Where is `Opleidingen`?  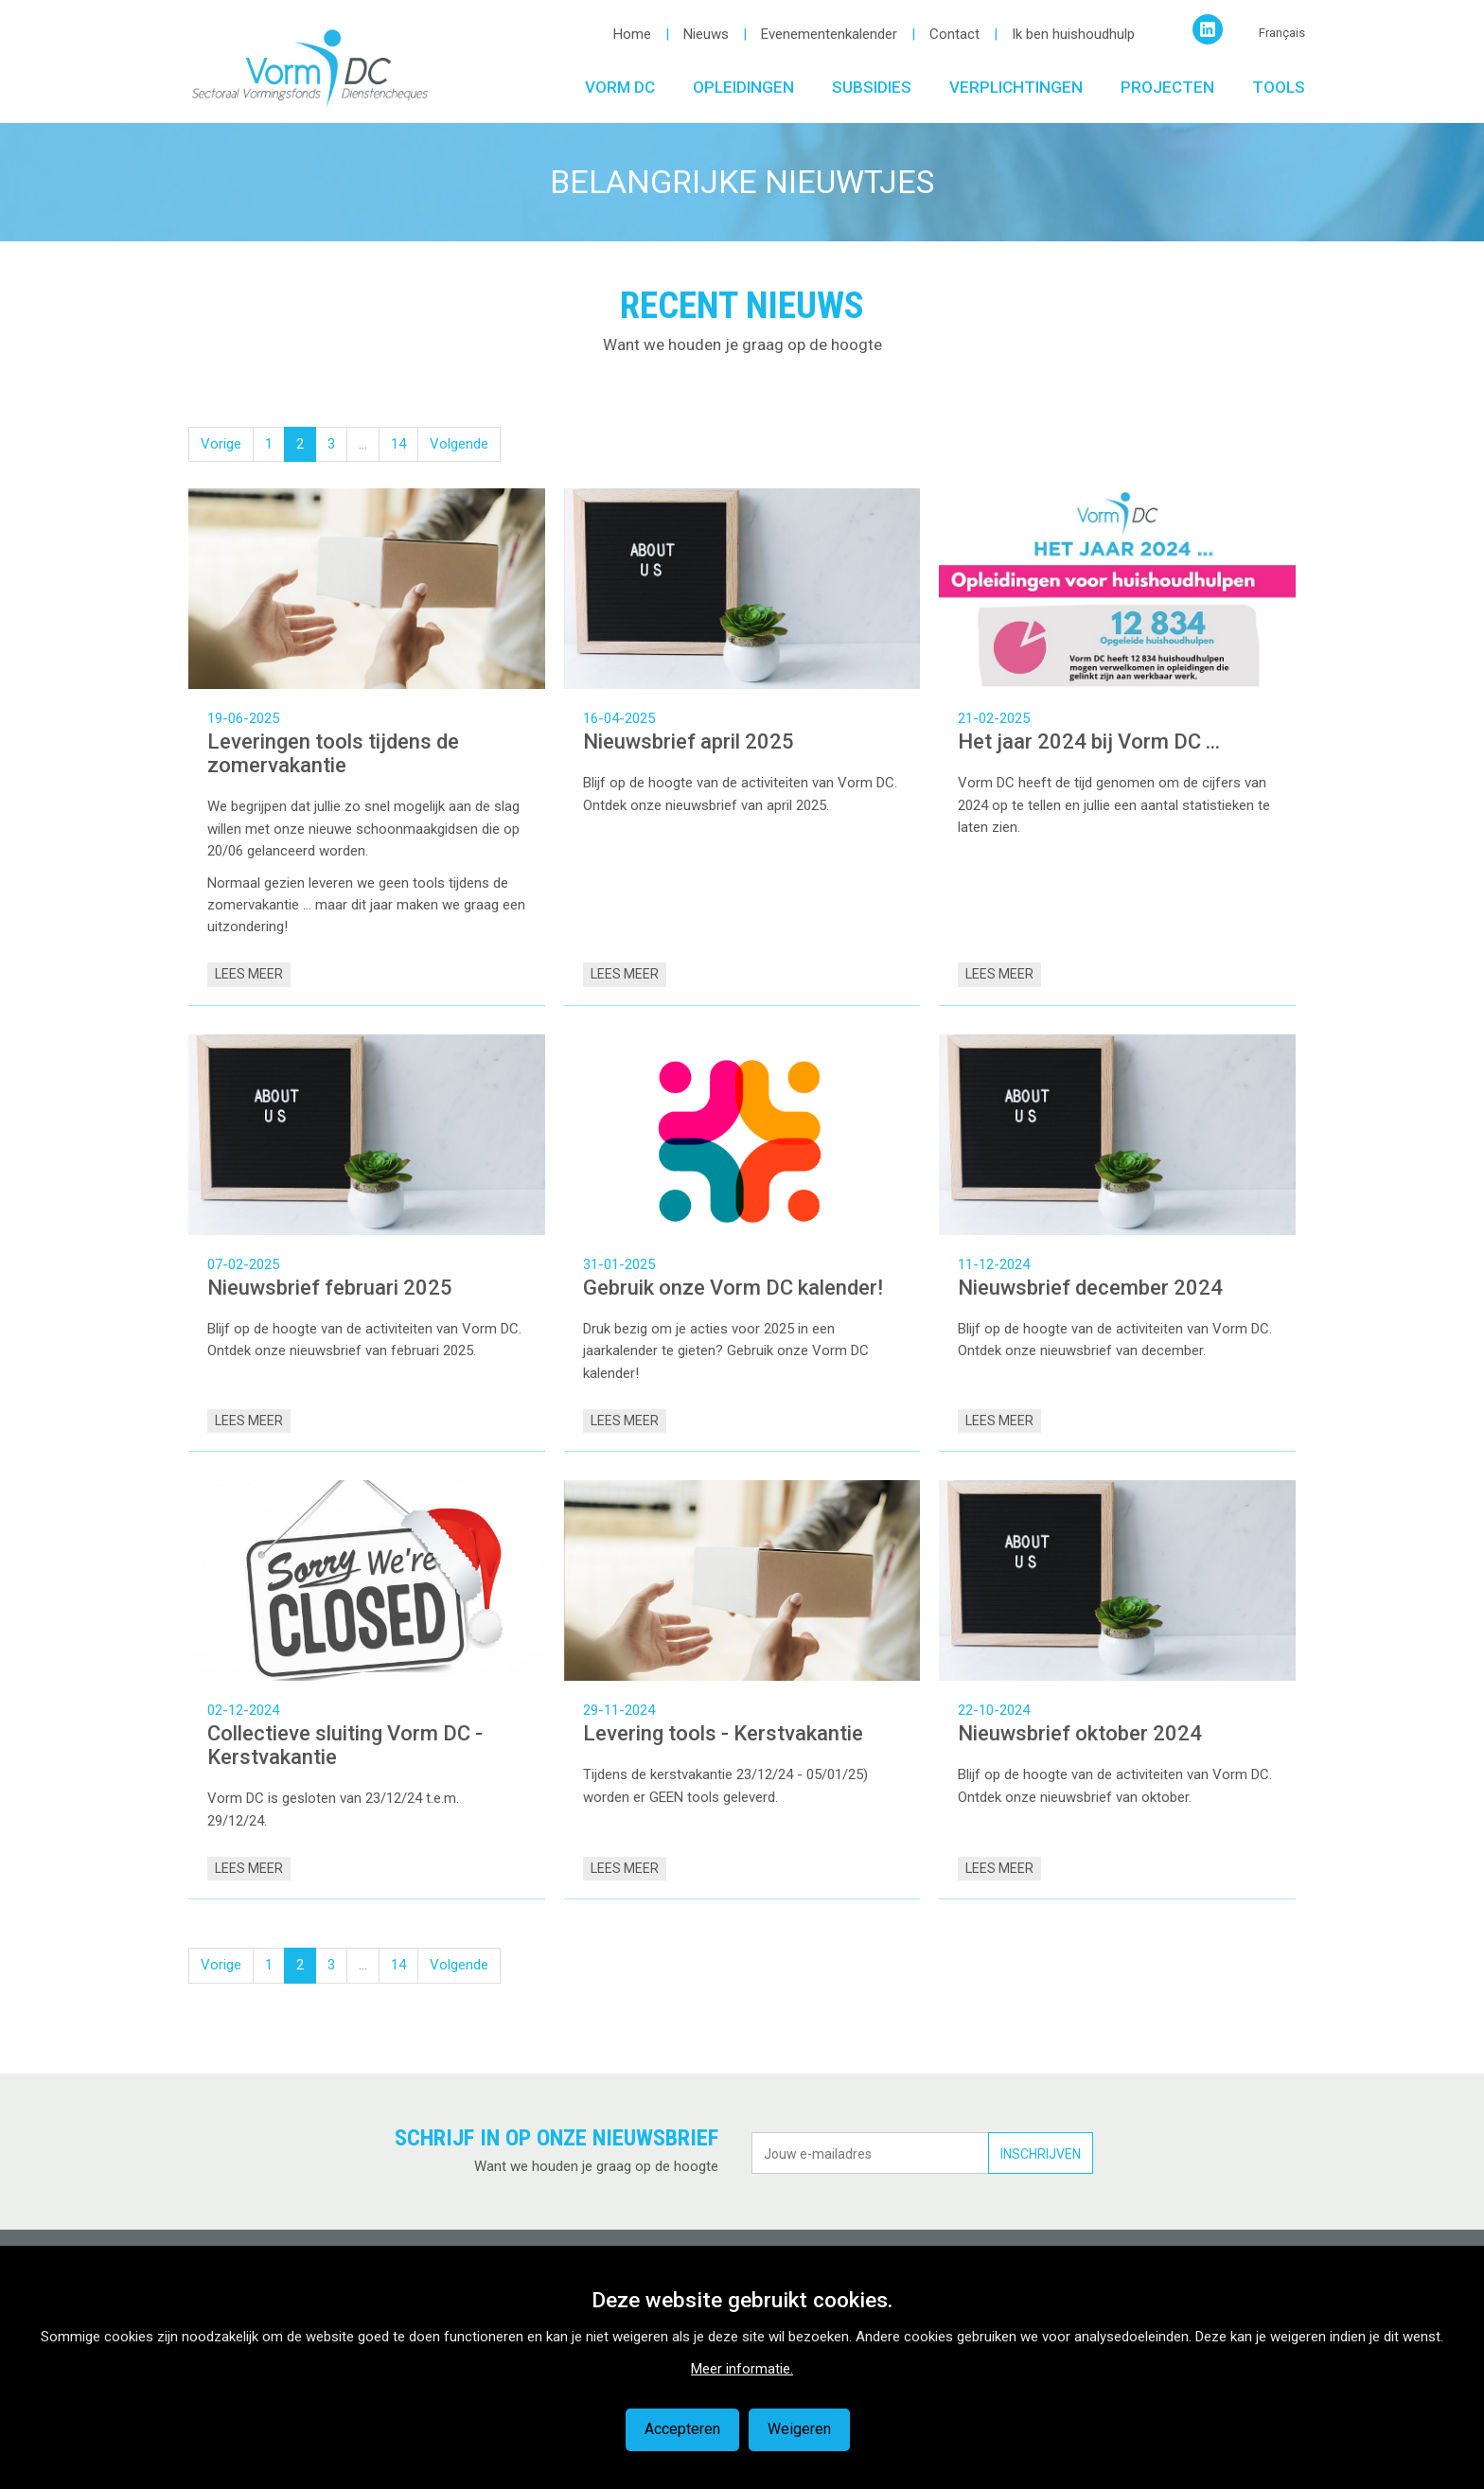
Opleidingen is located at coordinates (743, 87).